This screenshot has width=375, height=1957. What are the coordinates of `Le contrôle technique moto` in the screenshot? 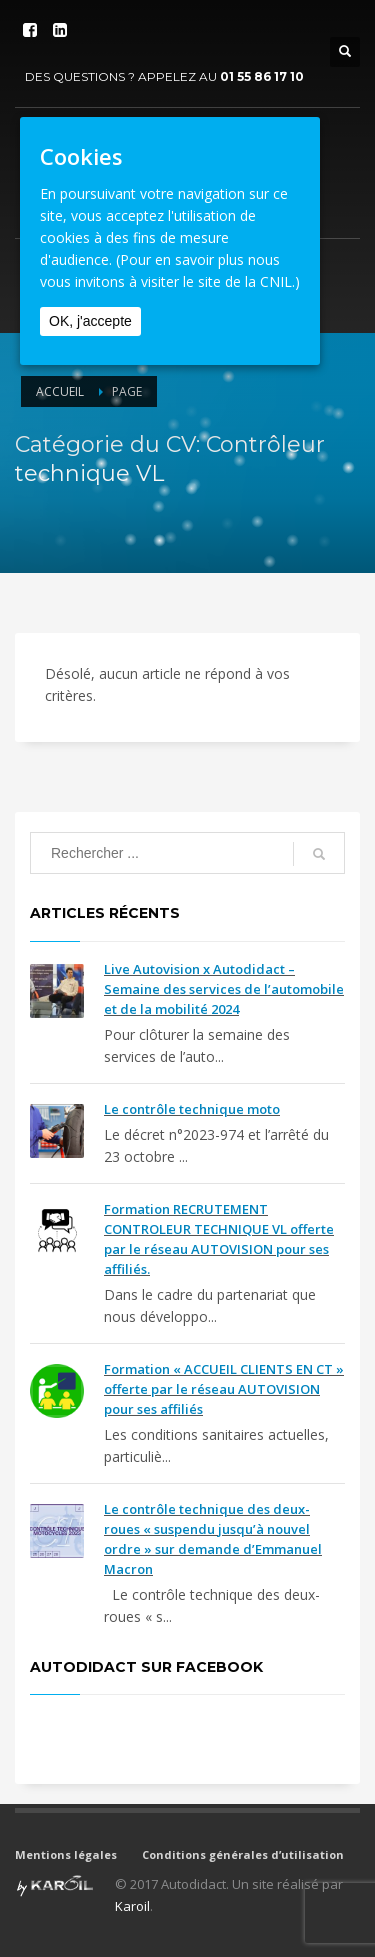 It's located at (192, 1109).